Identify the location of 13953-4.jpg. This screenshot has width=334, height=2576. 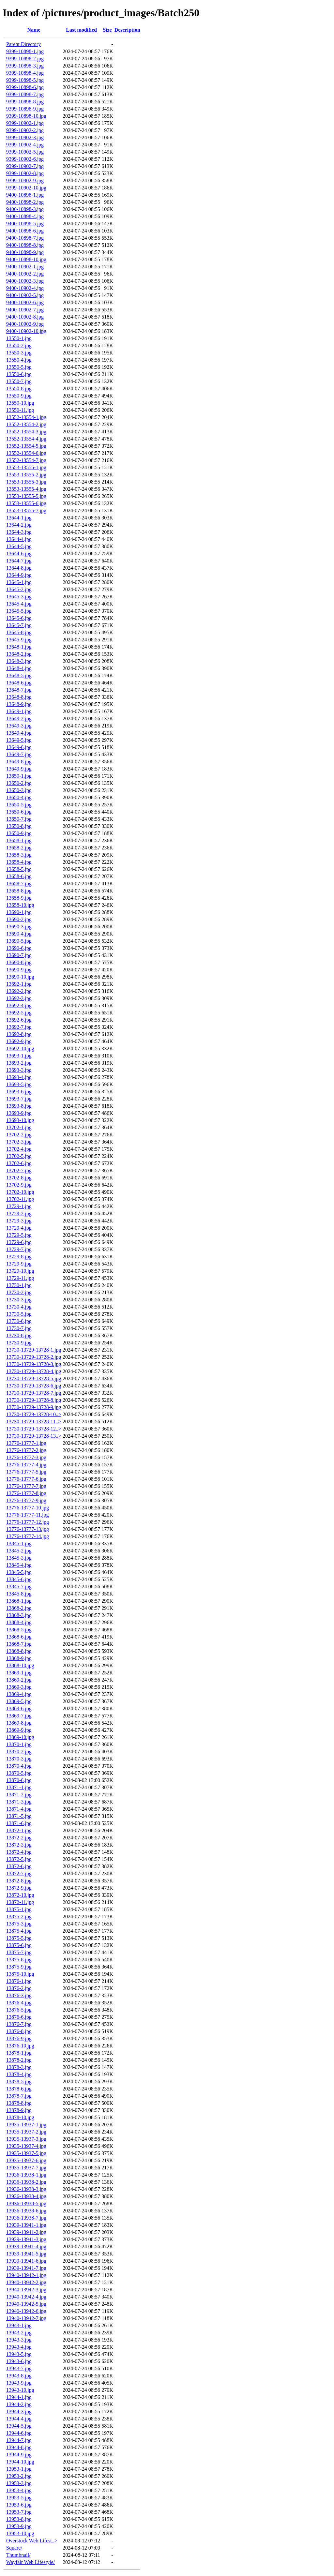
(19, 2490).